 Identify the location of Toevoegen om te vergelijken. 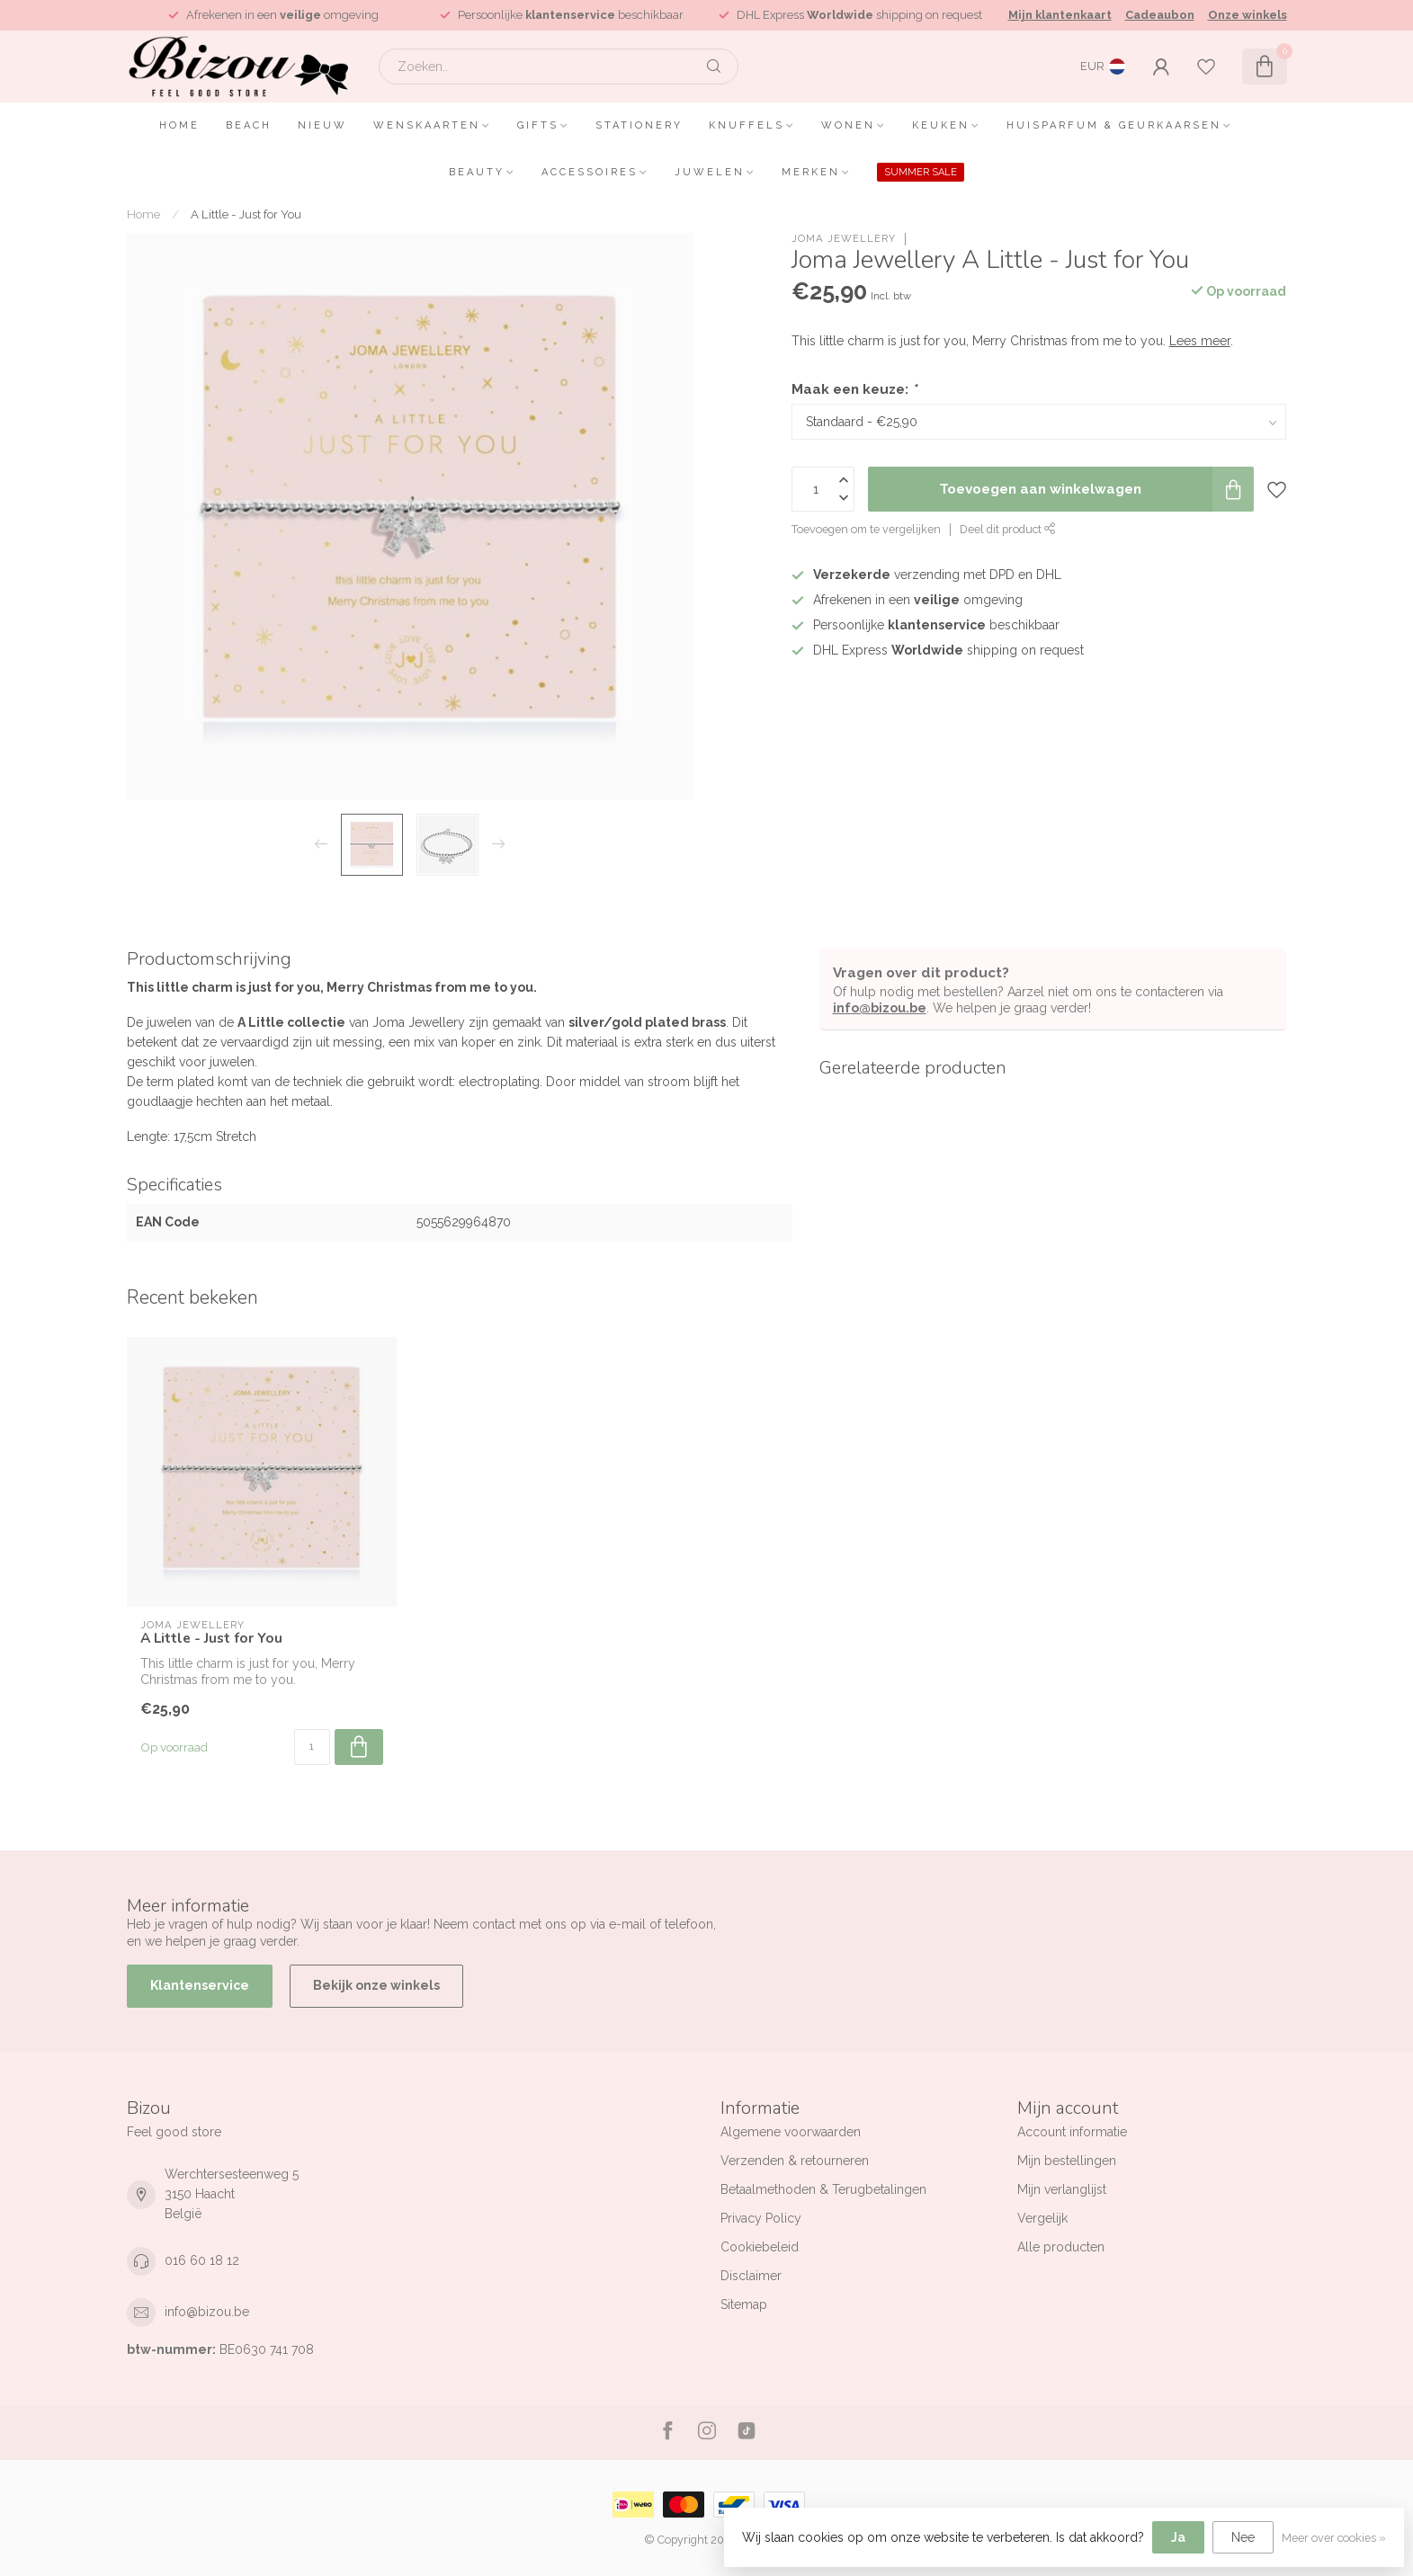
(866, 529).